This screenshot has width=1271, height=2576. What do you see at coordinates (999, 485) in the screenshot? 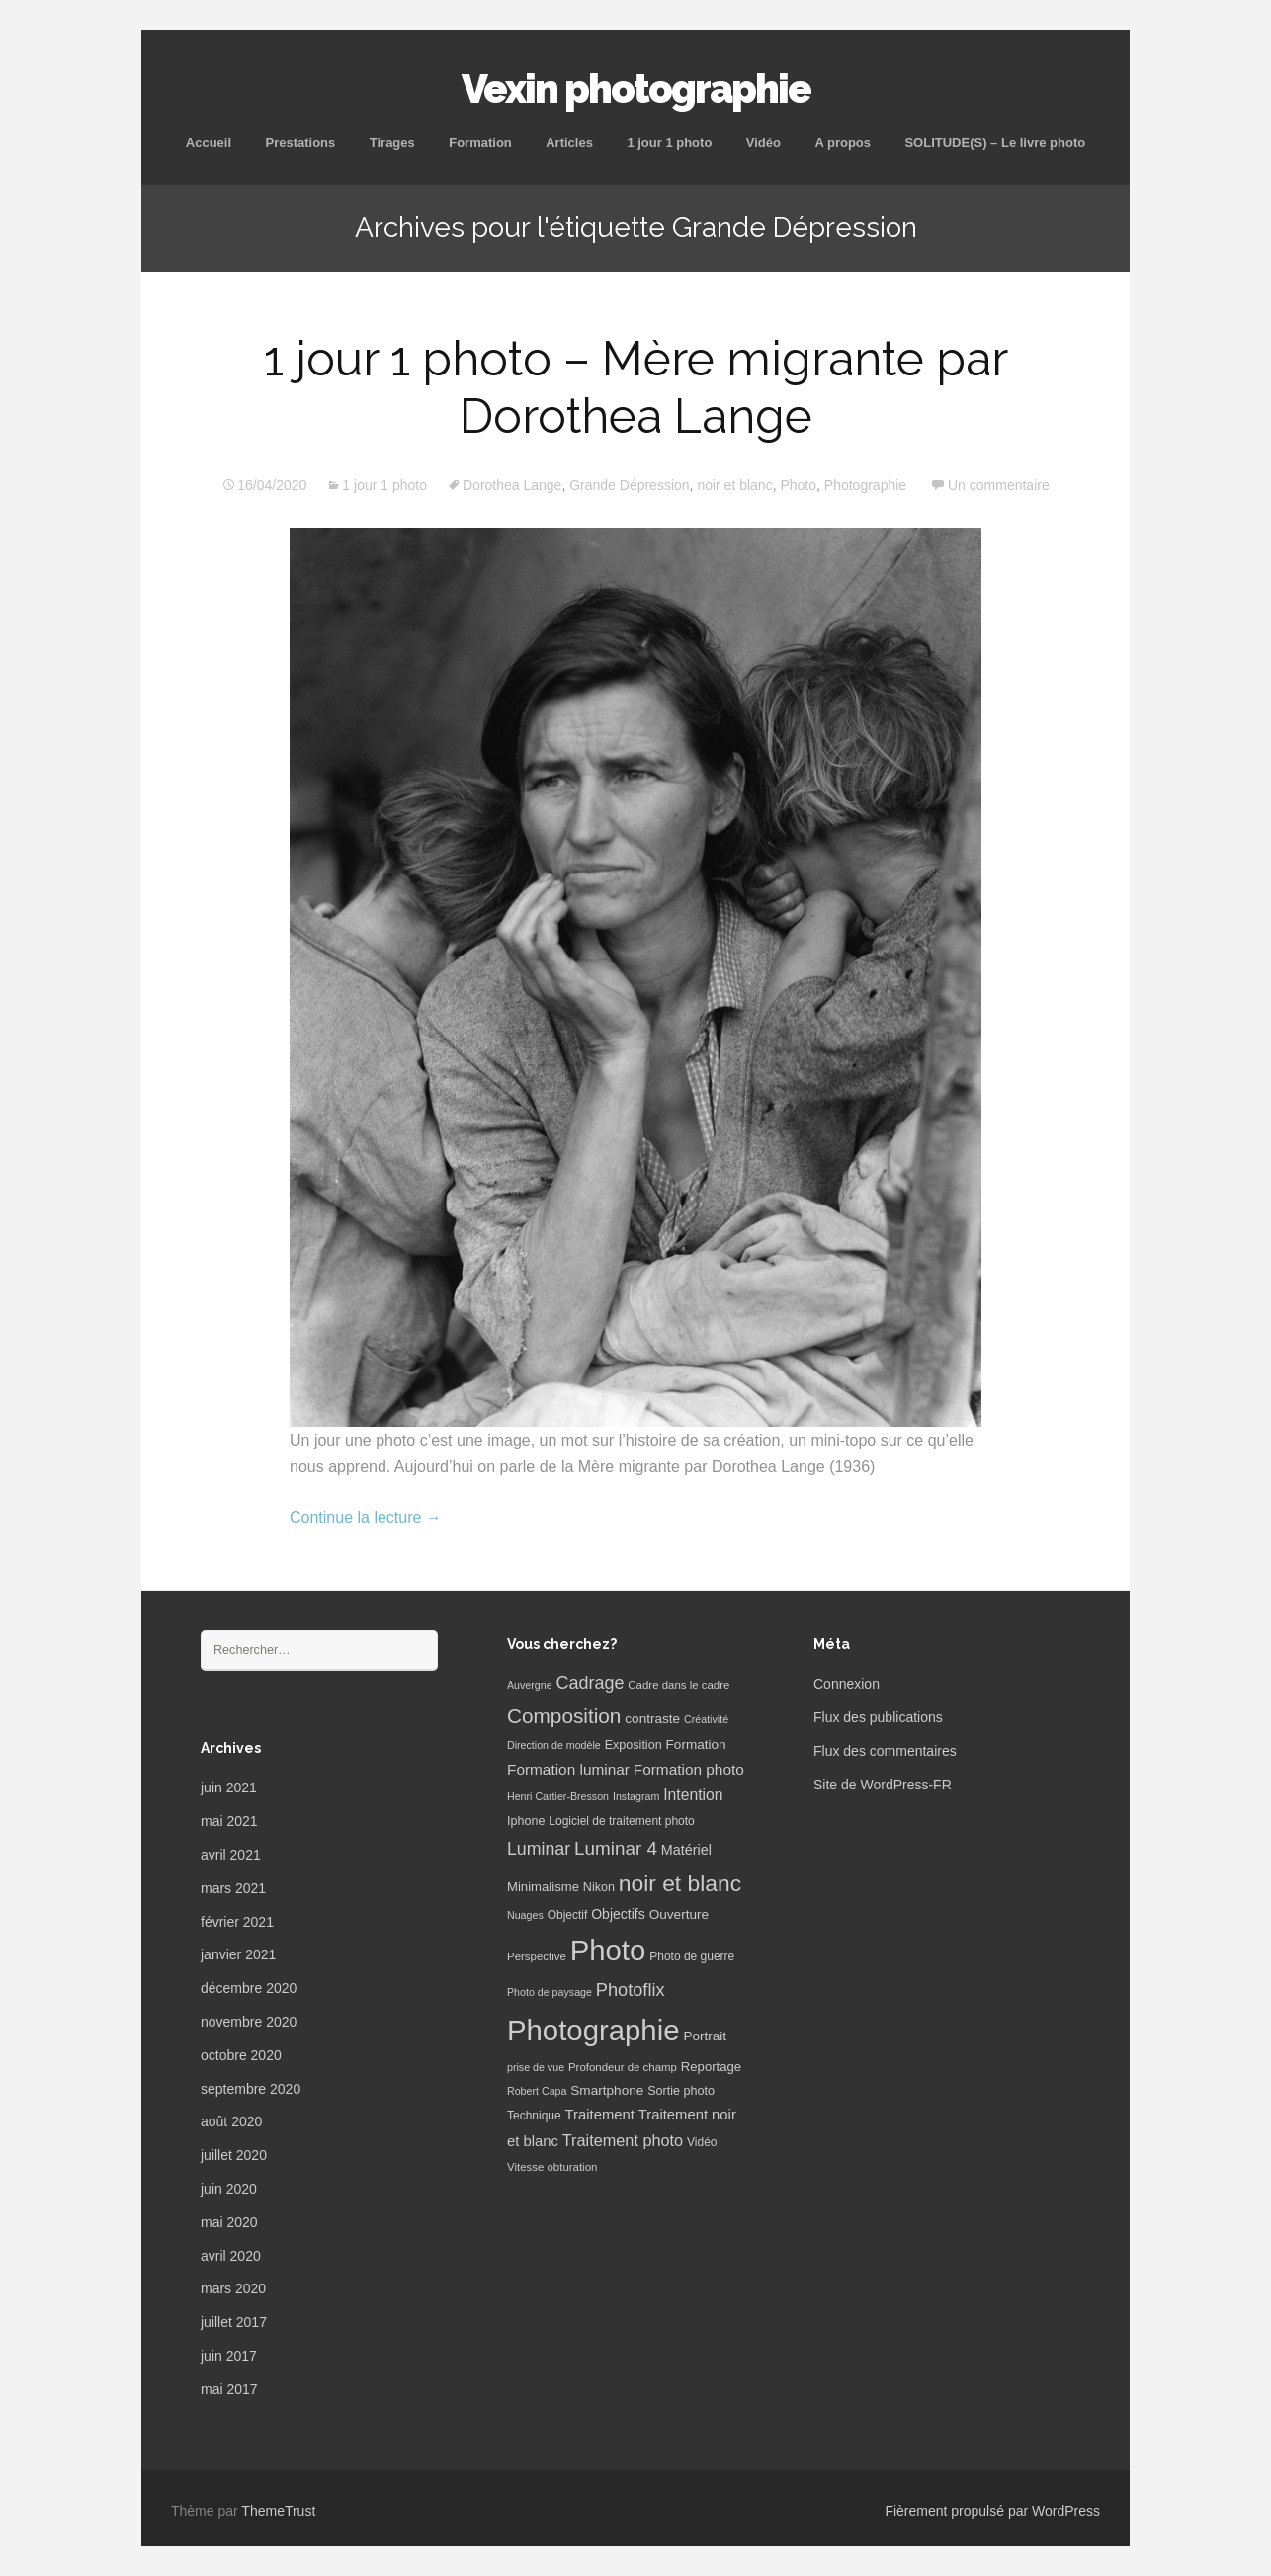
I see `Un commentaire` at bounding box center [999, 485].